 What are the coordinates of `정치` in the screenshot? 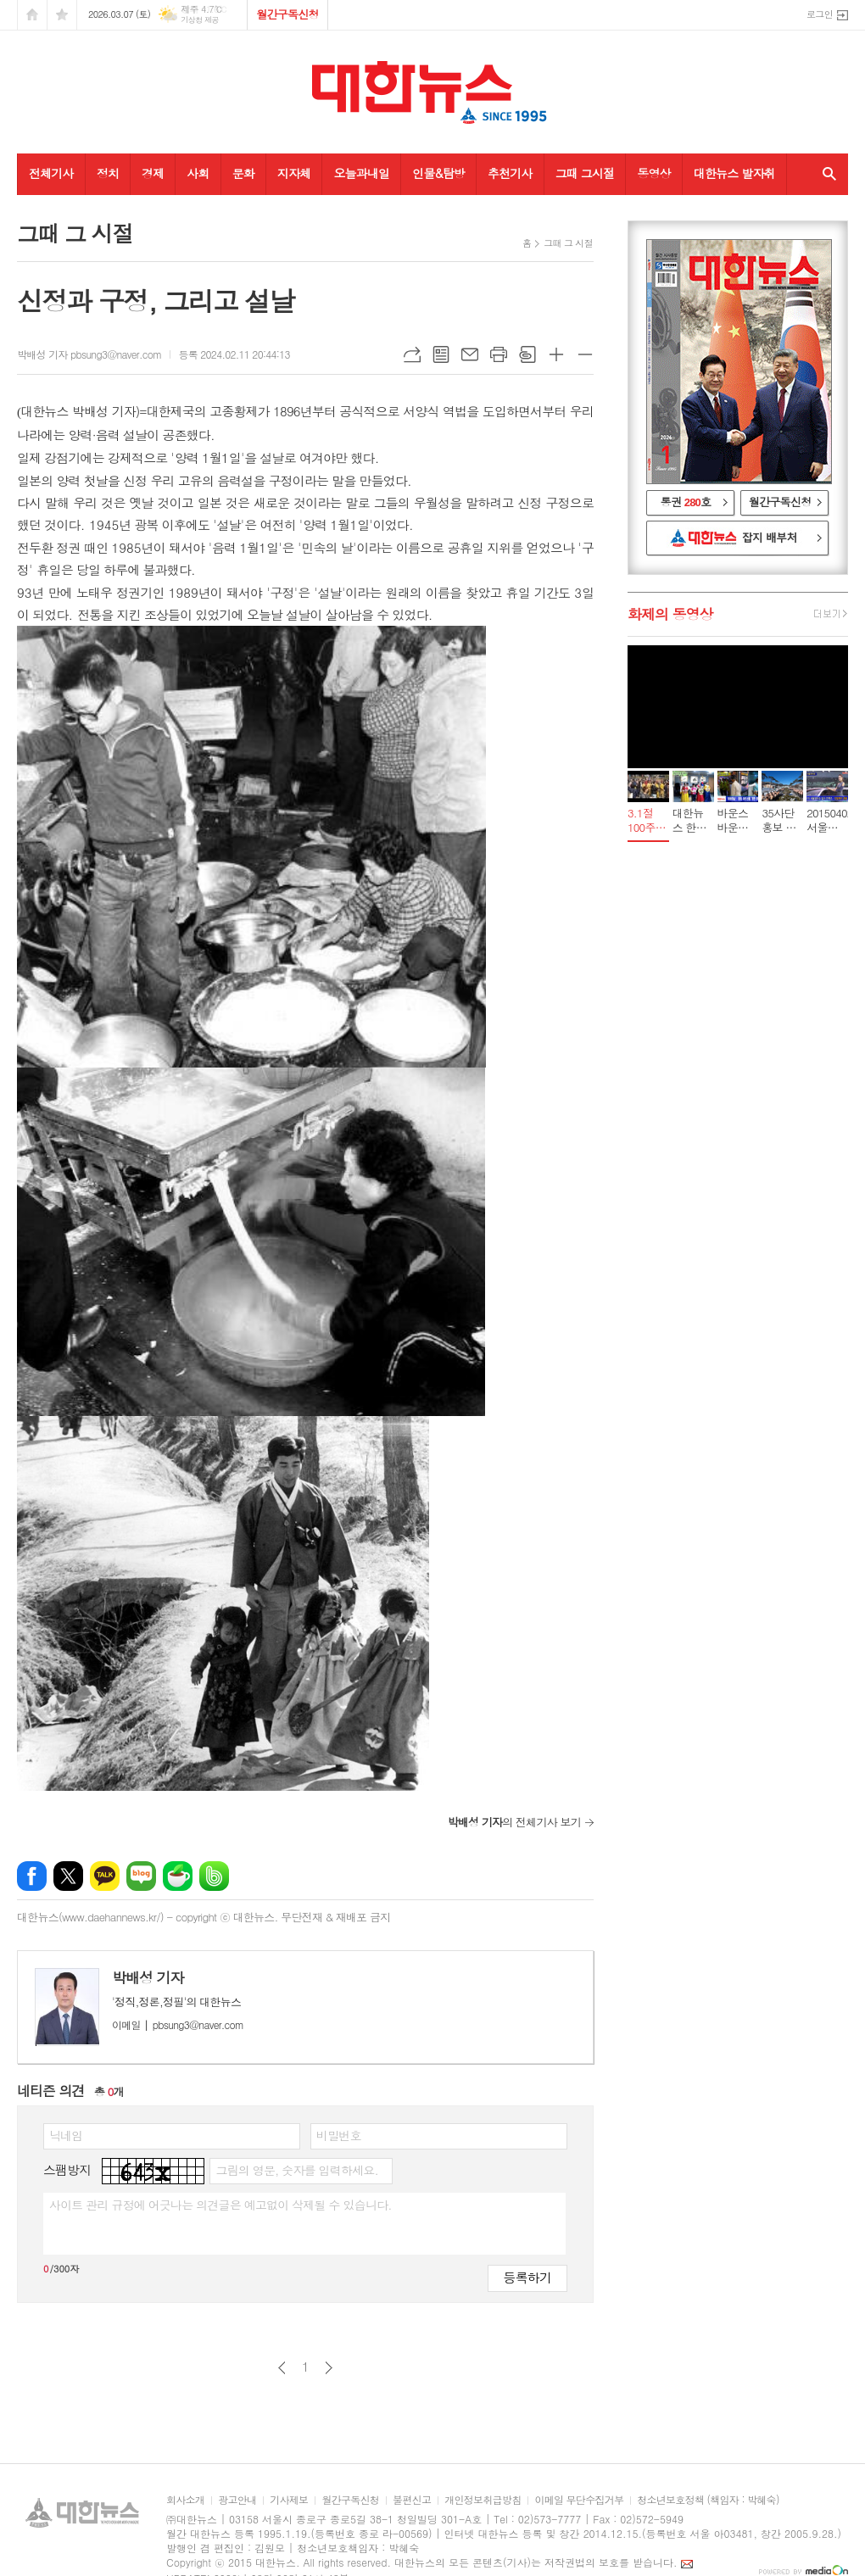 It's located at (108, 172).